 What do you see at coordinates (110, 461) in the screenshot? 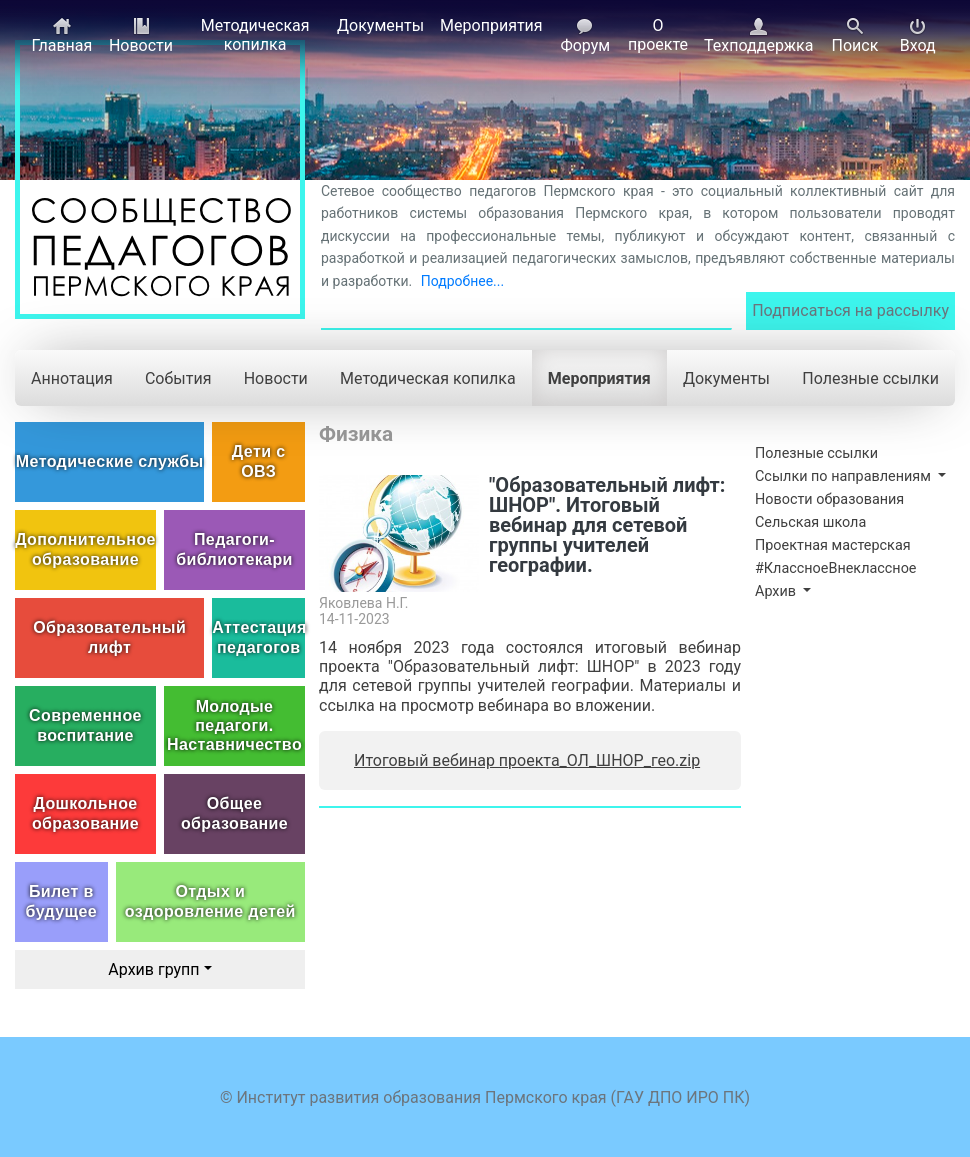
I see `Методические службы` at bounding box center [110, 461].